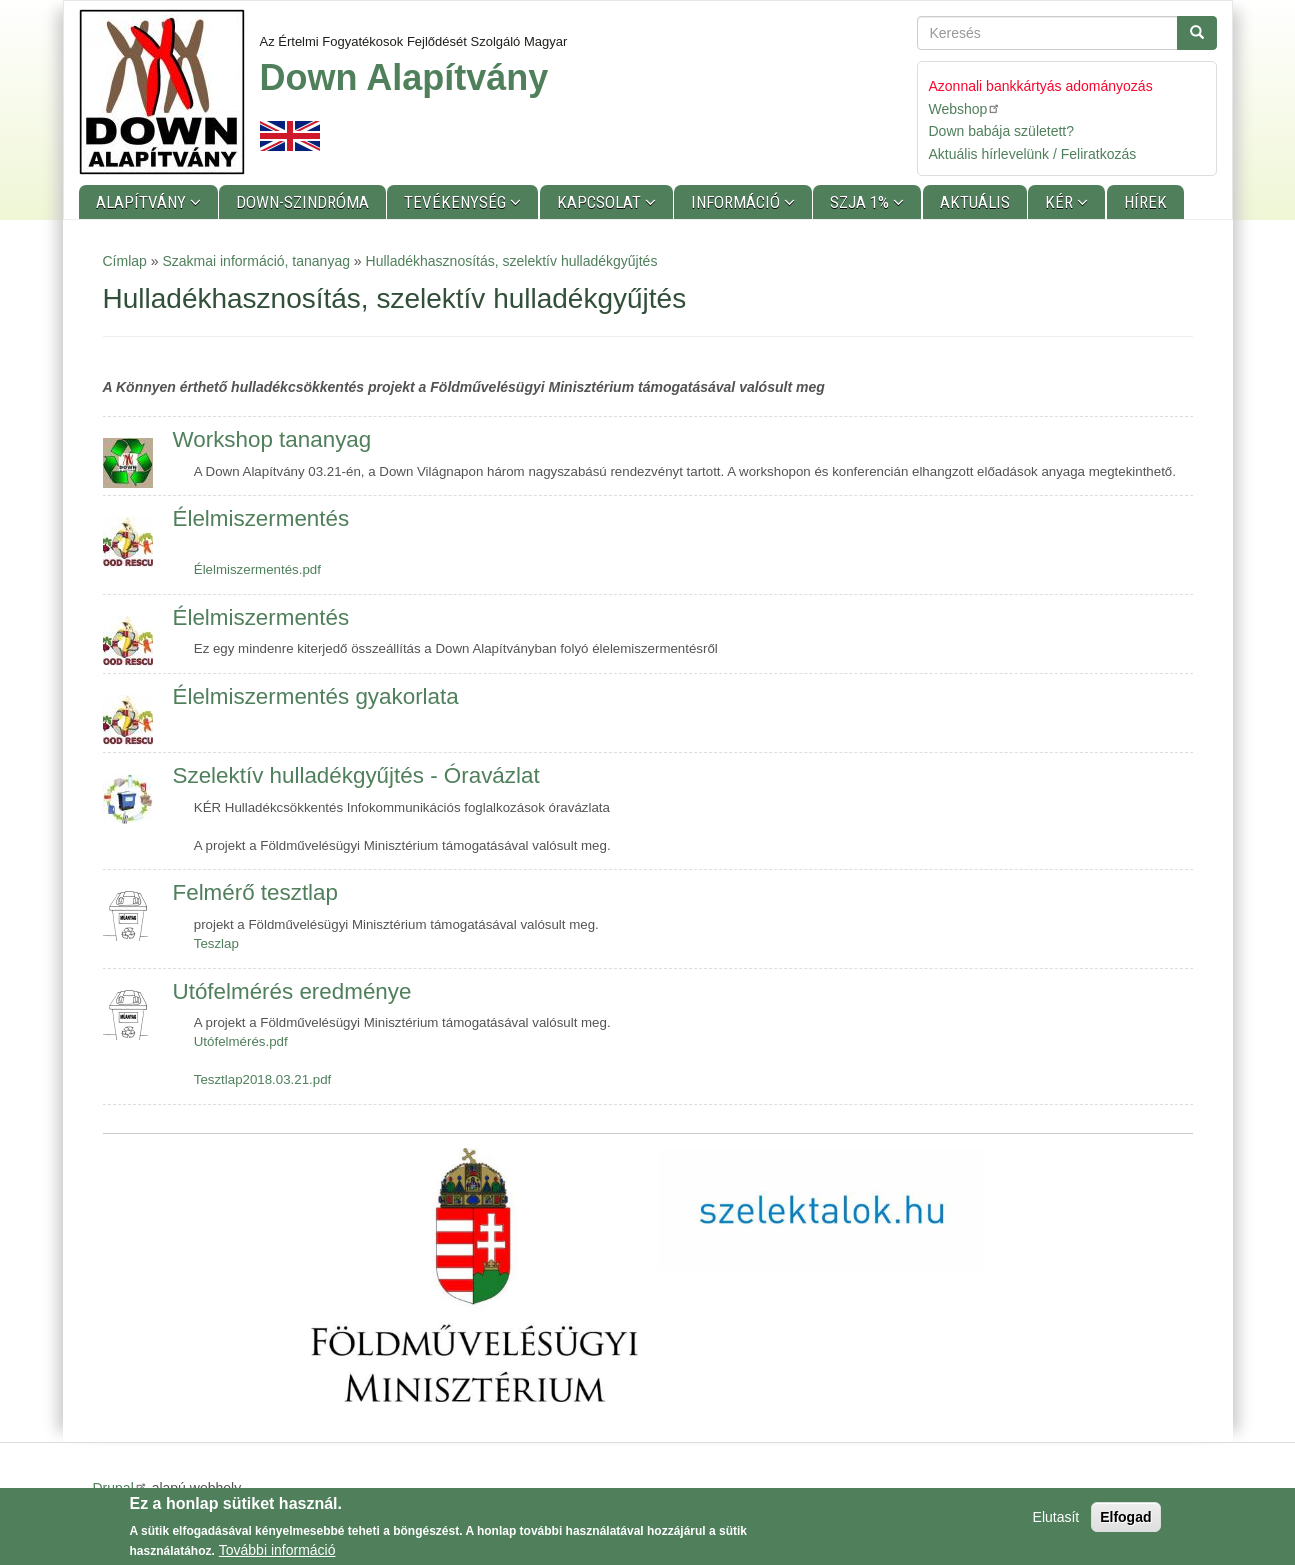 This screenshot has width=1295, height=1565. I want to click on Workshop tananyag, so click(272, 439).